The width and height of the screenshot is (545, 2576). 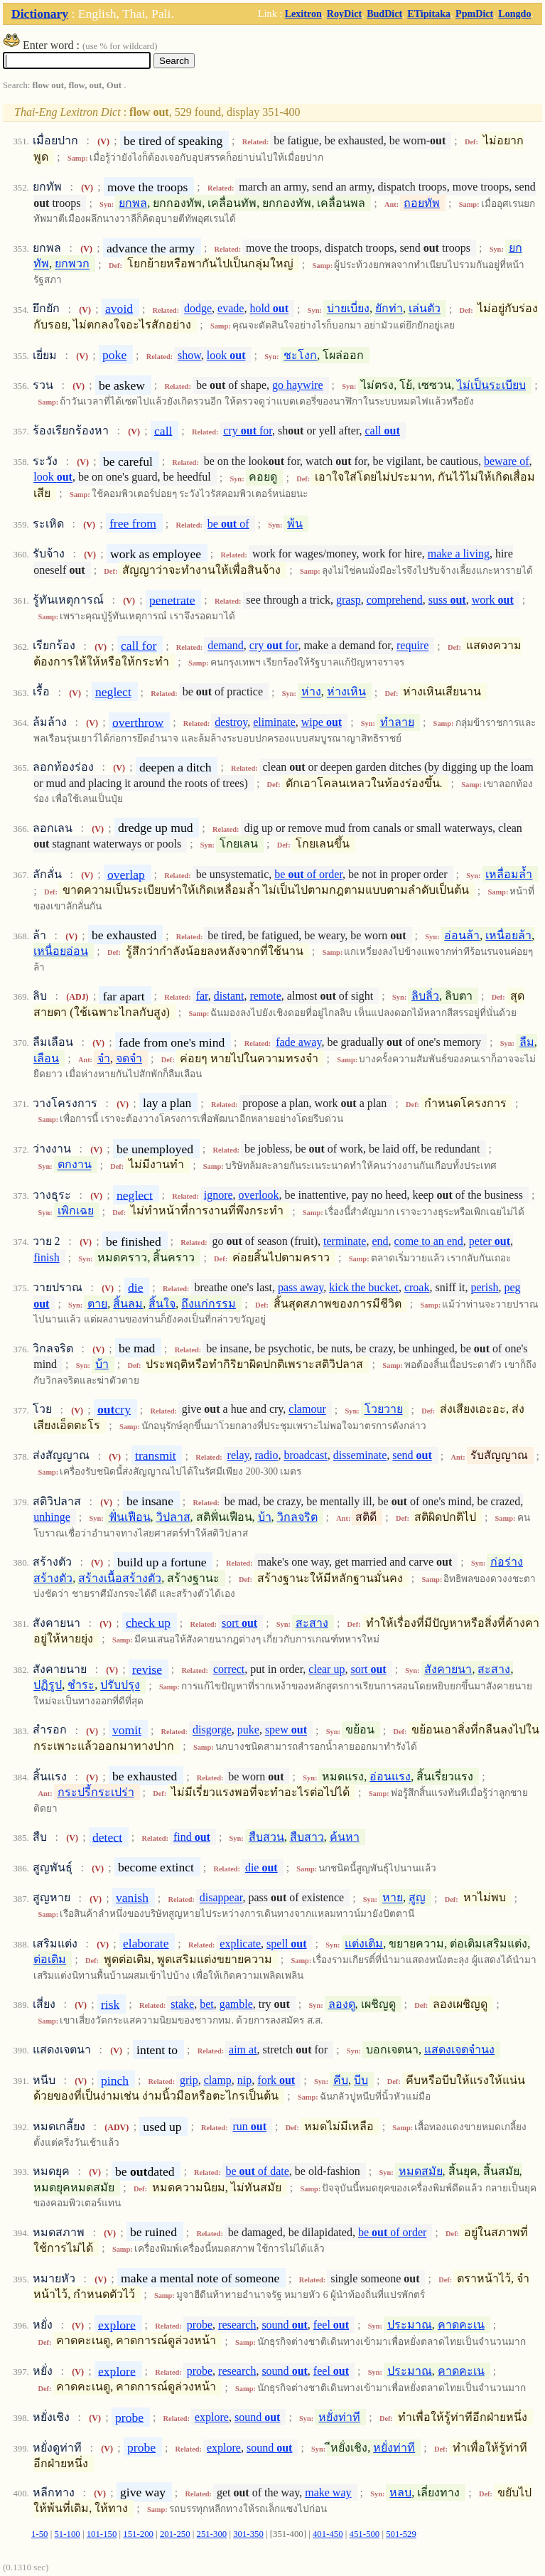 What do you see at coordinates (491, 385) in the screenshot?
I see `ไม่เป็นระเบียบ` at bounding box center [491, 385].